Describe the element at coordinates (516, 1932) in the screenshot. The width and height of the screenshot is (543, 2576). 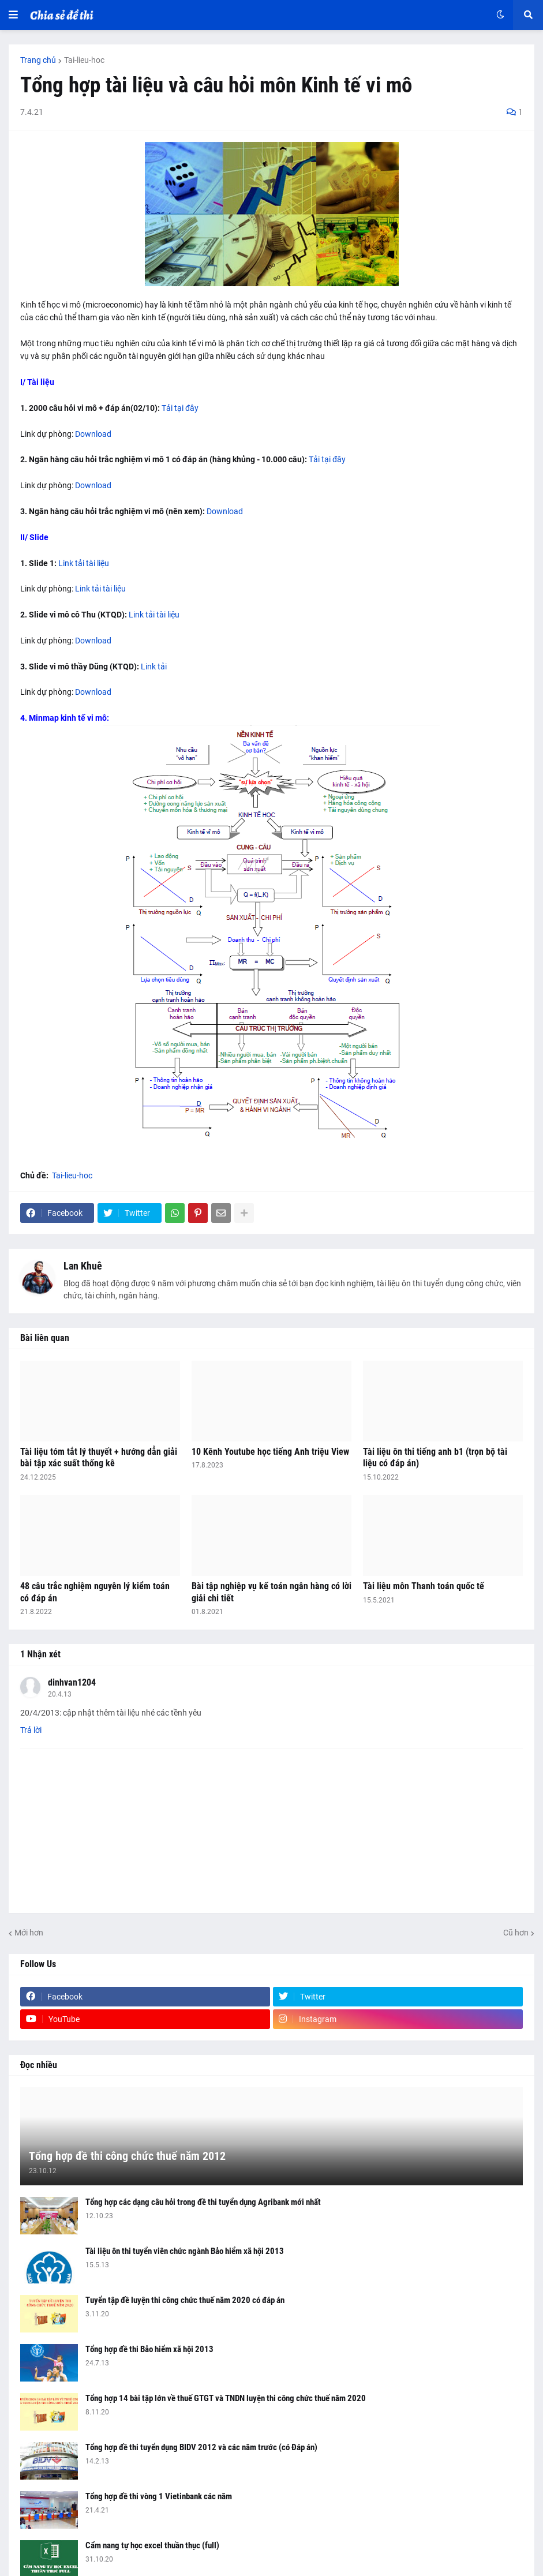
I see `Cũ hơn` at that location.